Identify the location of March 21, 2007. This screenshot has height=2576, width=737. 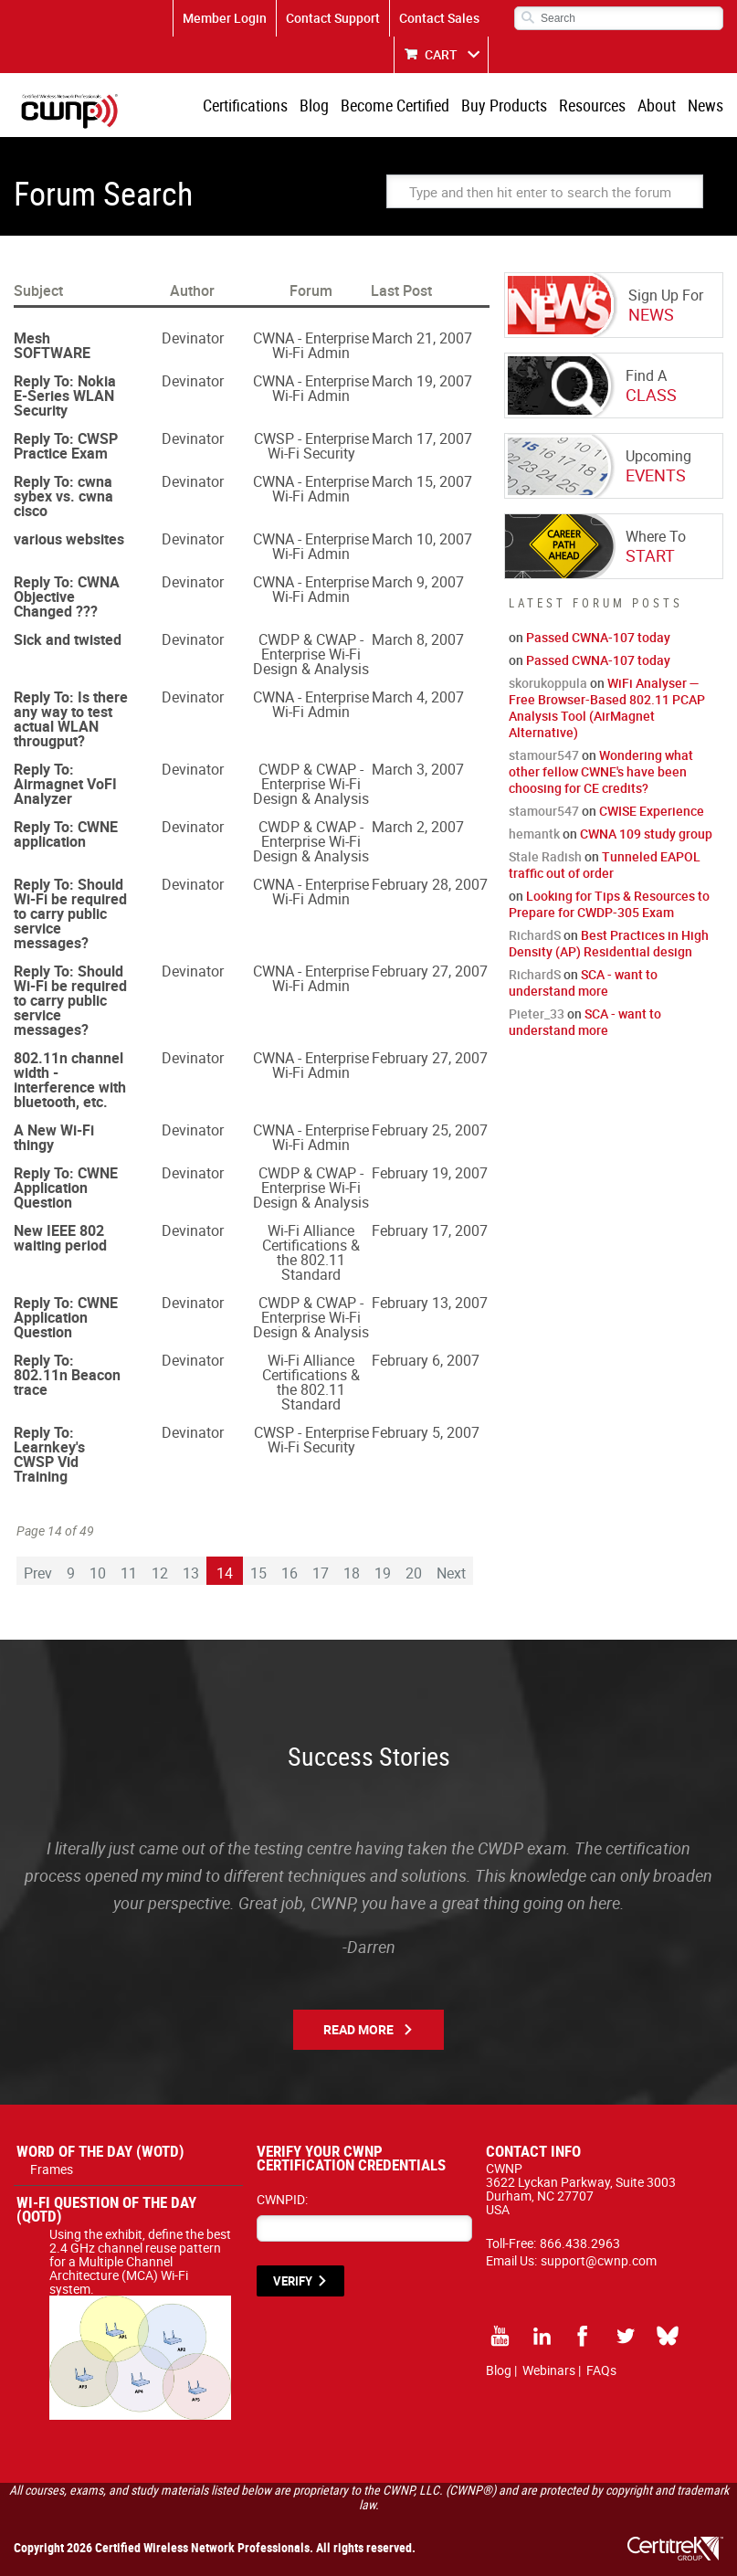
(422, 338).